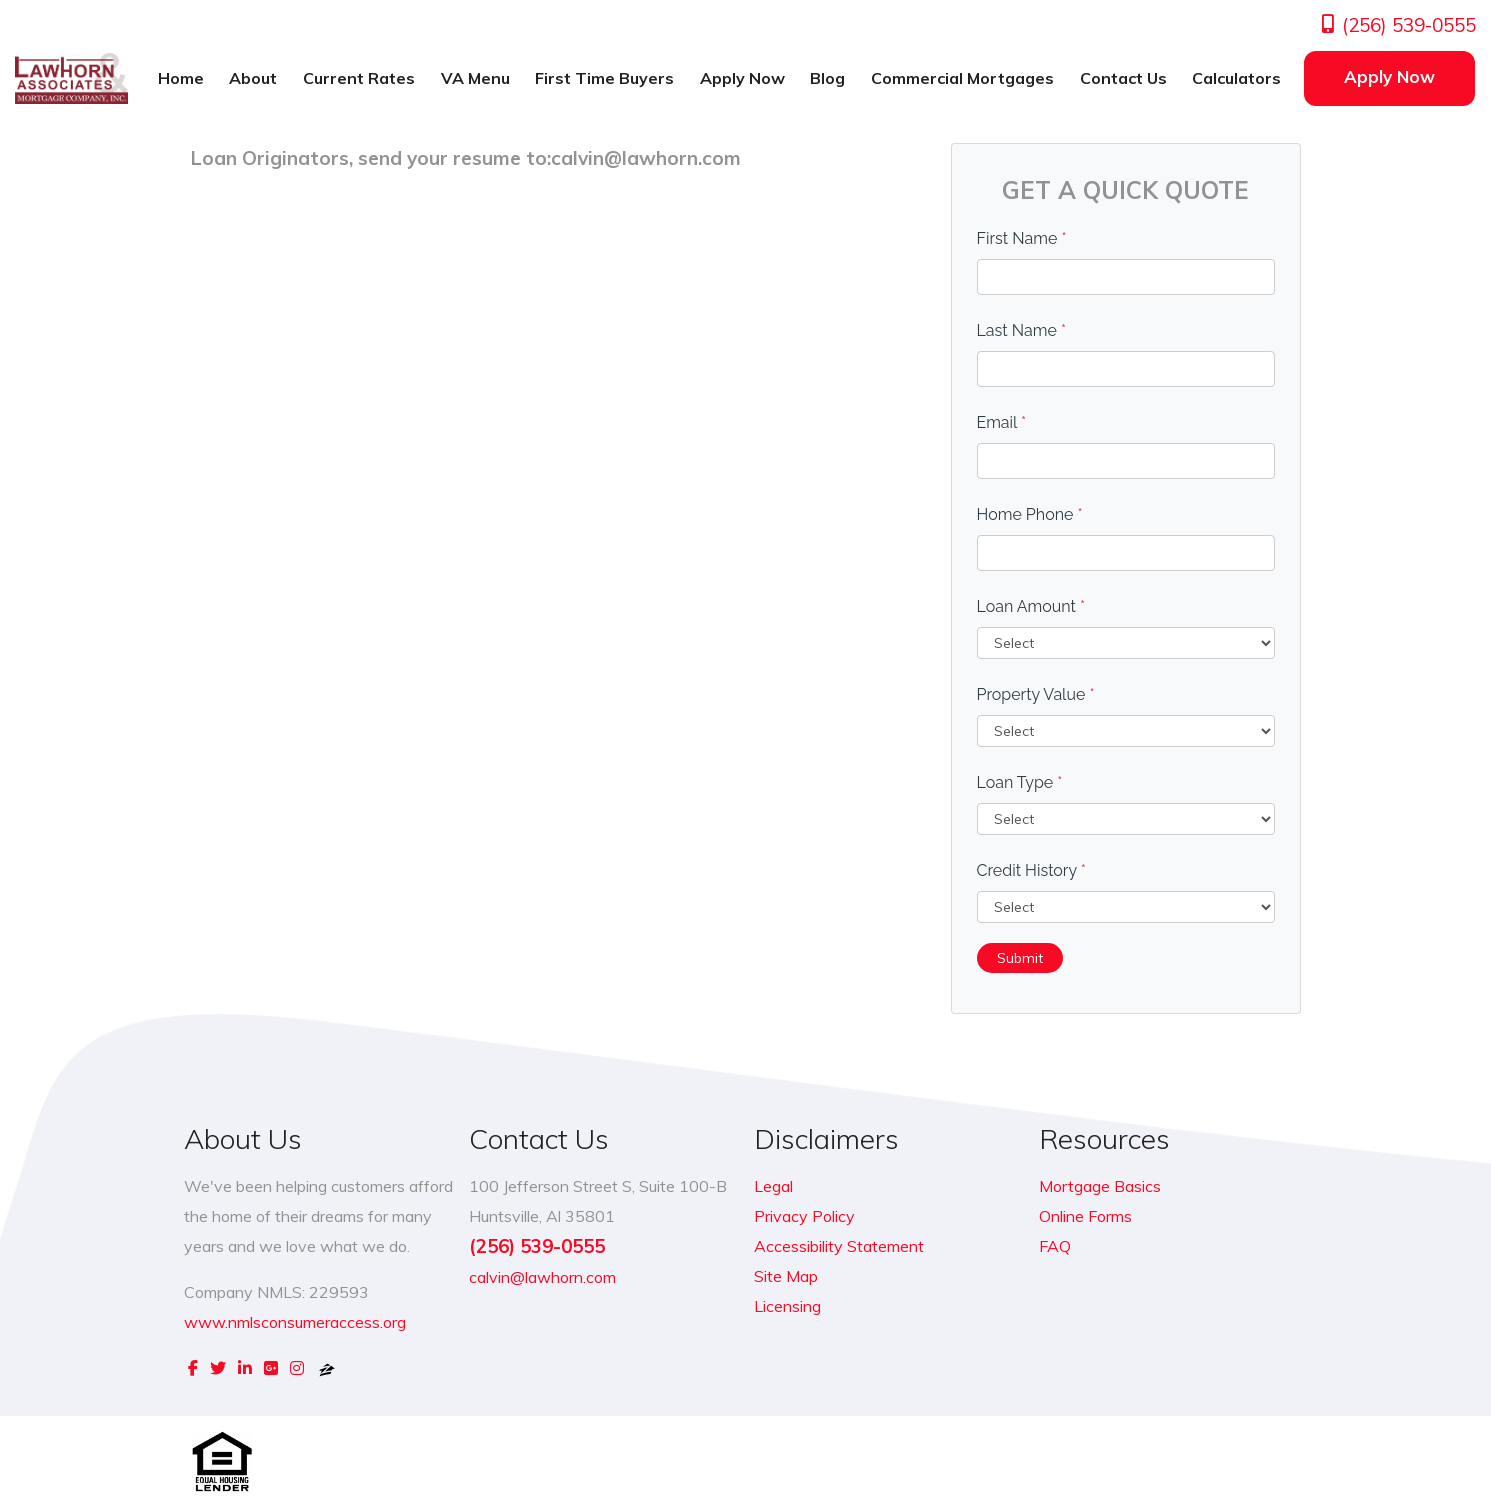 The image size is (1491, 1508). Describe the element at coordinates (773, 1186) in the screenshot. I see `Legal` at that location.